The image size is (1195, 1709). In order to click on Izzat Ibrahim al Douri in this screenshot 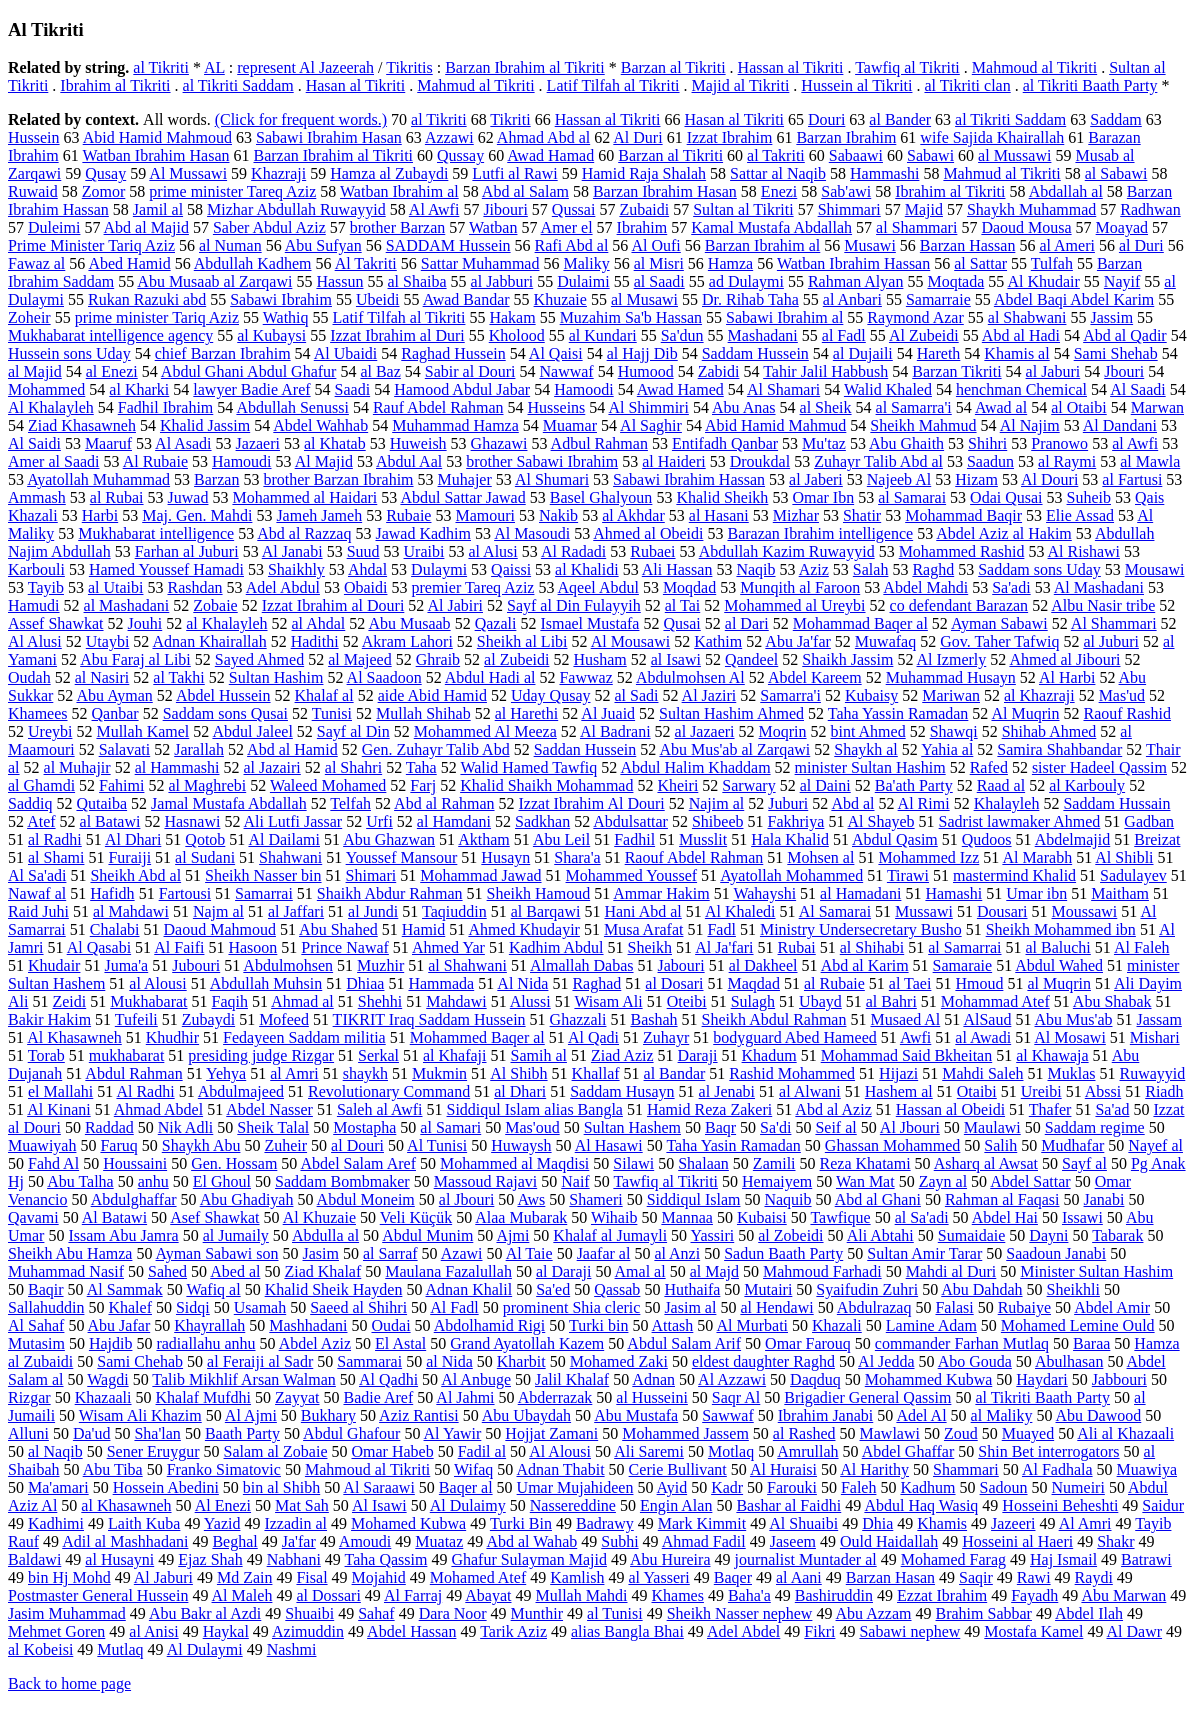, I will do `click(333, 605)`.